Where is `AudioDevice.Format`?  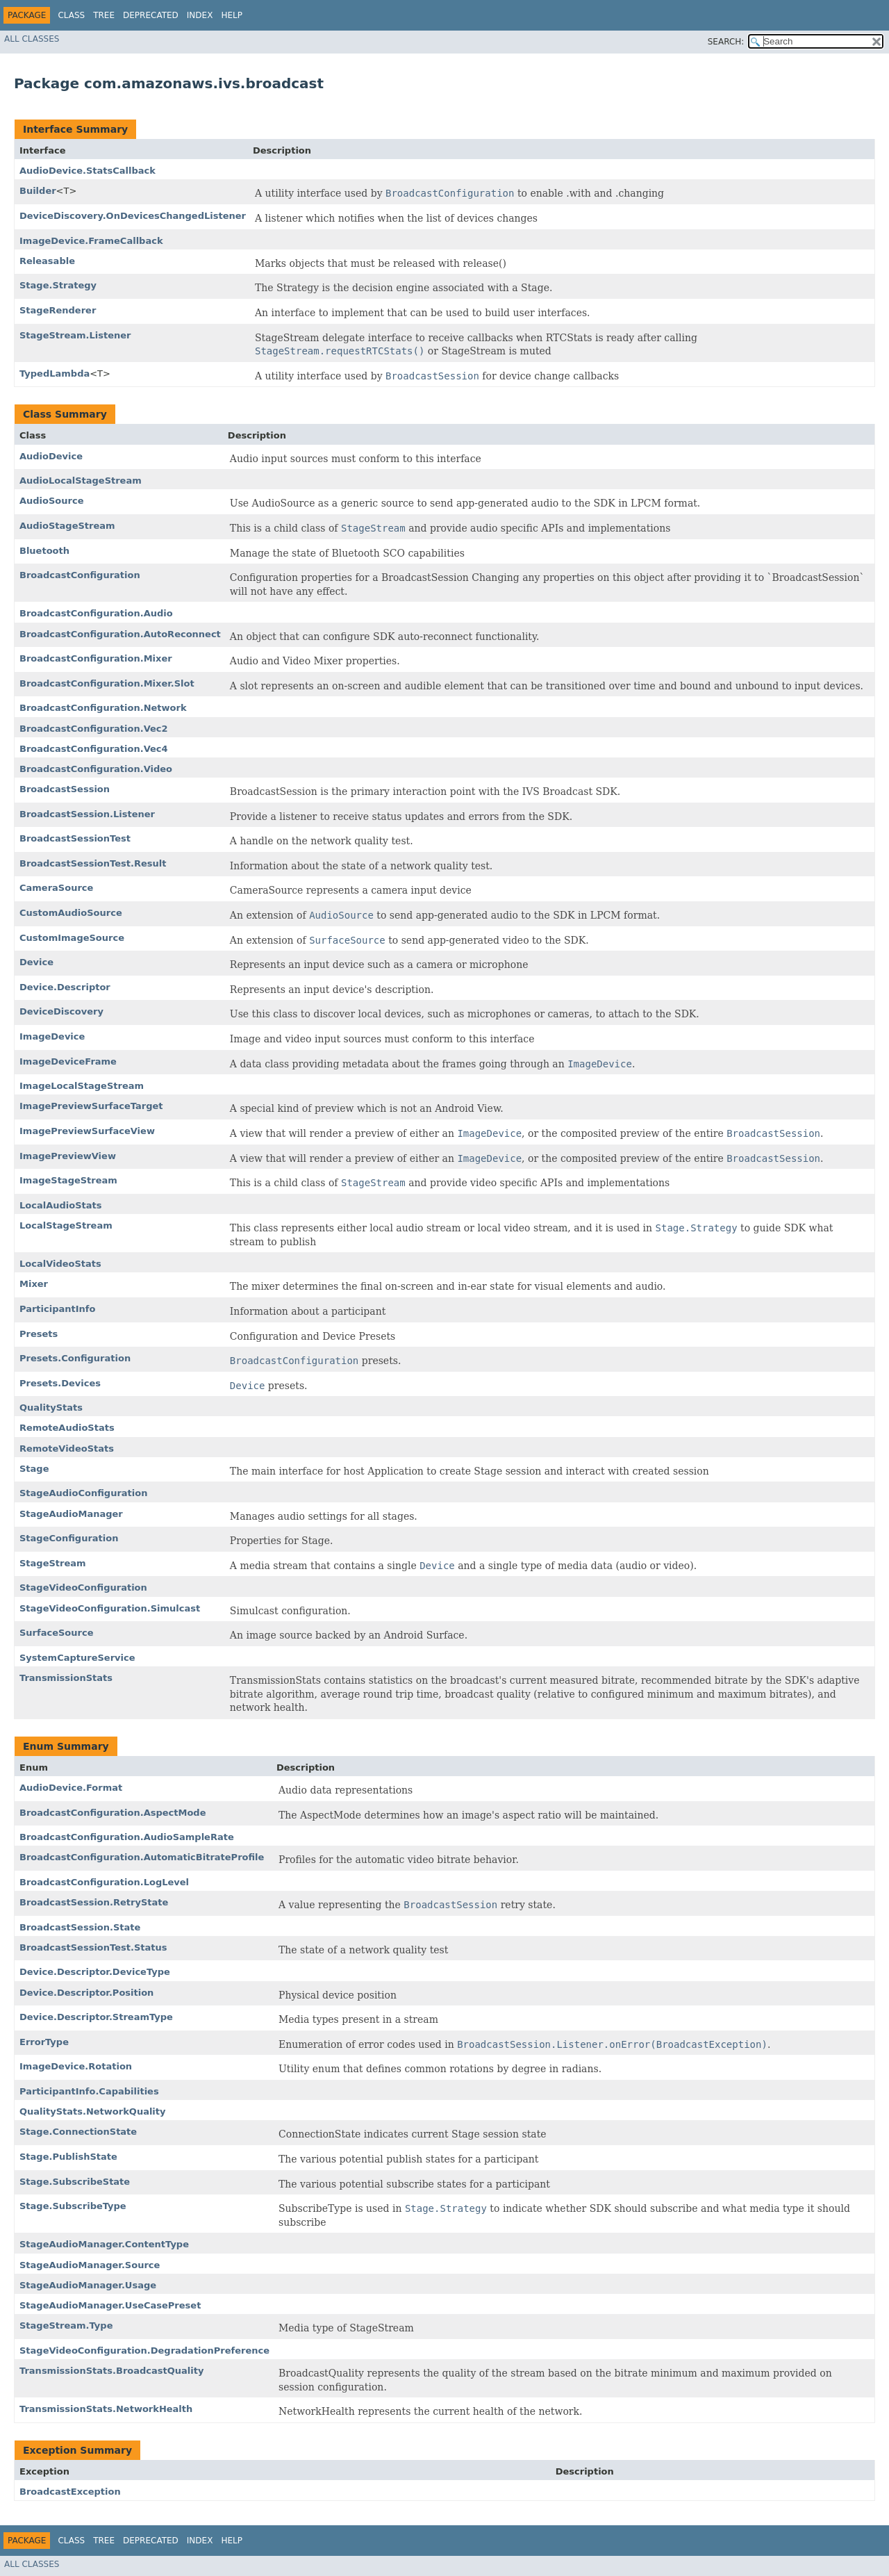
AudioDevice.Format is located at coordinates (70, 1787).